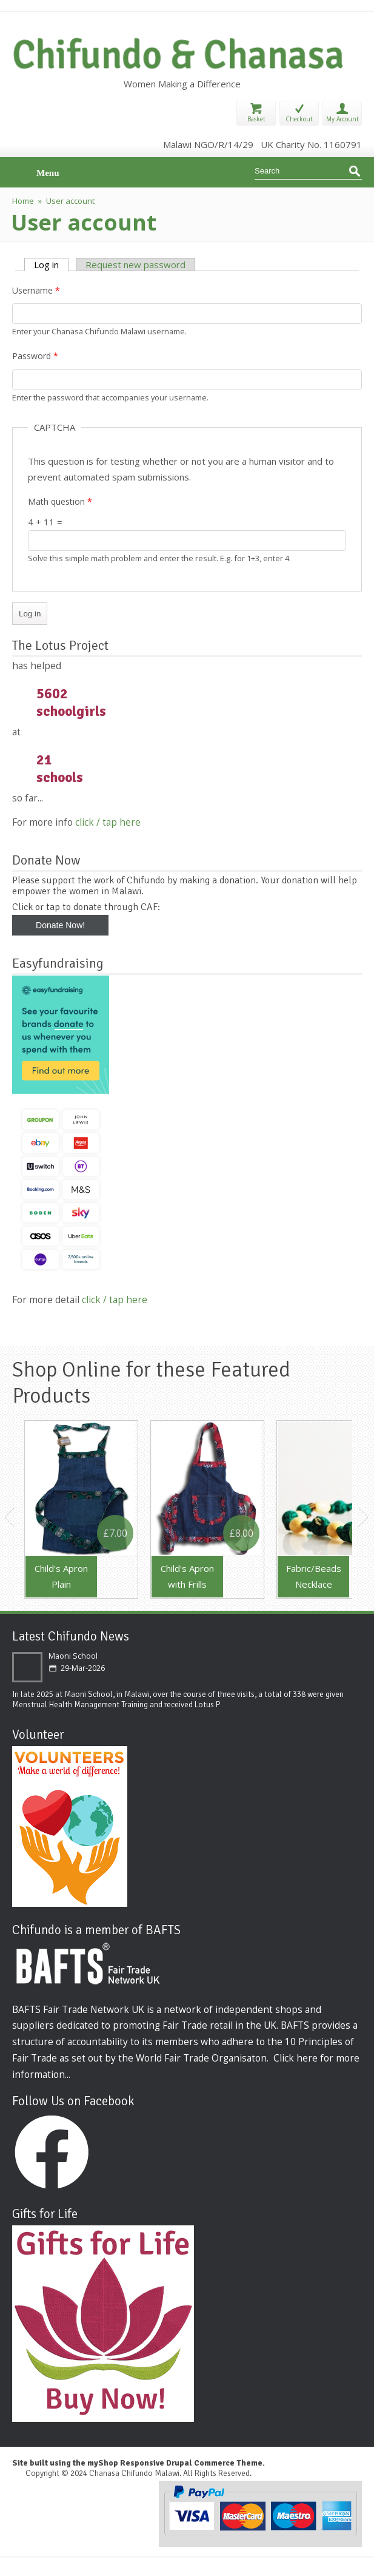  What do you see at coordinates (60, 501) in the screenshot?
I see `Math question` at bounding box center [60, 501].